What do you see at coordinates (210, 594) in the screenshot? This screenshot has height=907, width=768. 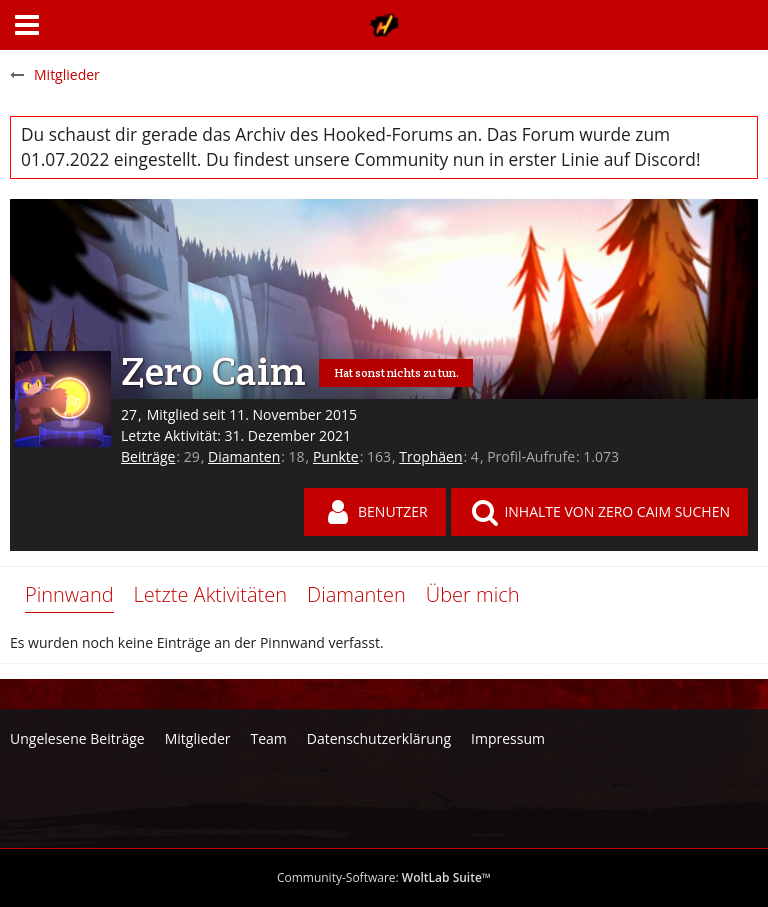 I see `Letzte Aktivitäten` at bounding box center [210, 594].